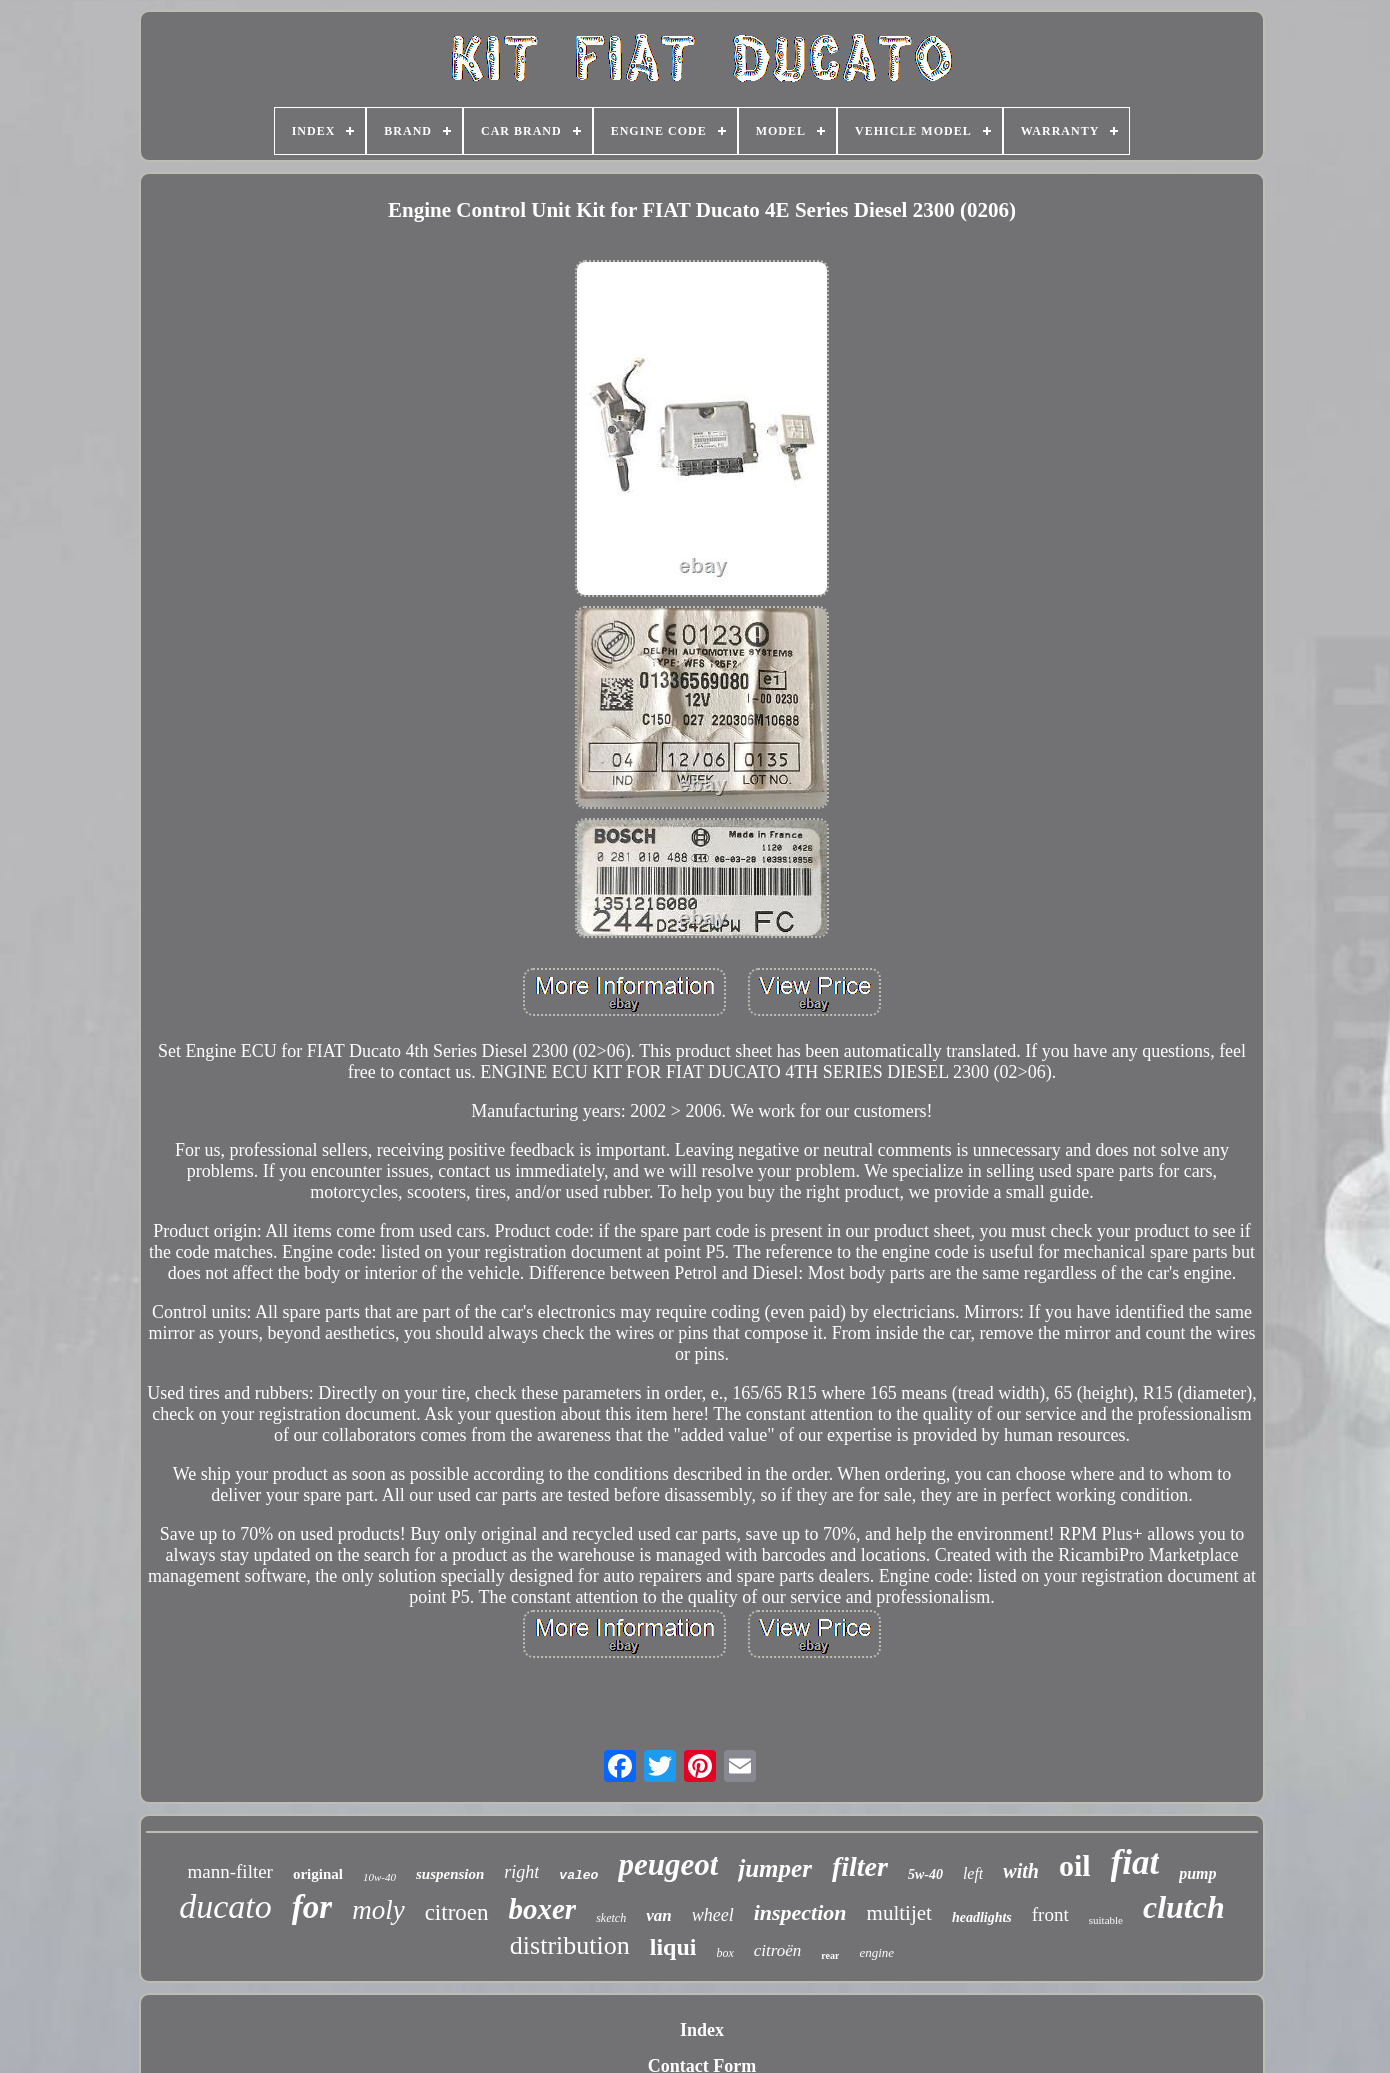  What do you see at coordinates (1184, 1907) in the screenshot?
I see `clutch` at bounding box center [1184, 1907].